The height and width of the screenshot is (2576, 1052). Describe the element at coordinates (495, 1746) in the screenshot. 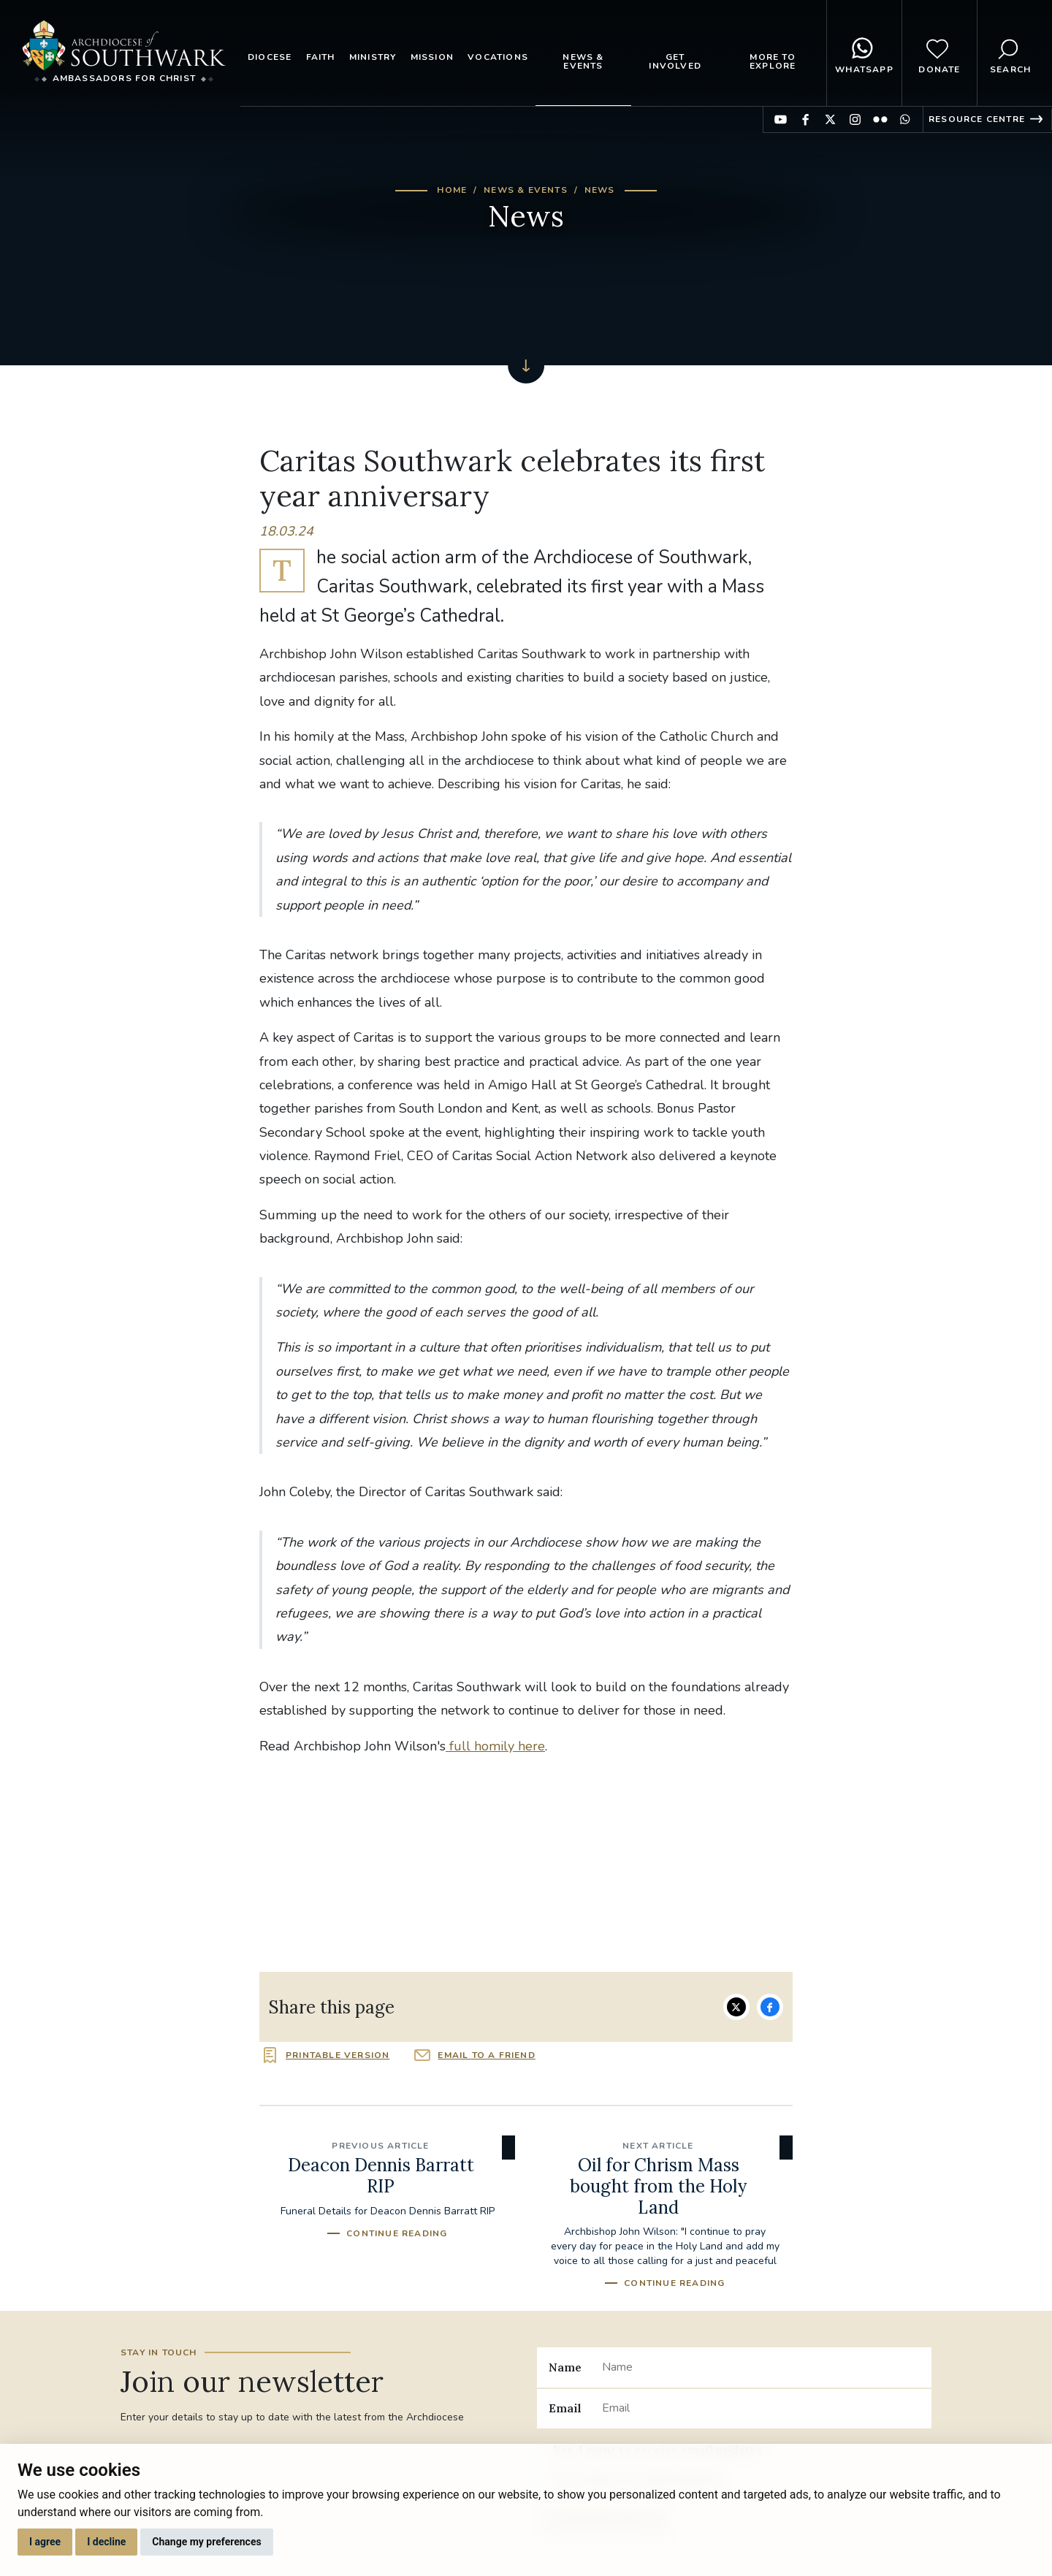

I see `full homily here` at that location.